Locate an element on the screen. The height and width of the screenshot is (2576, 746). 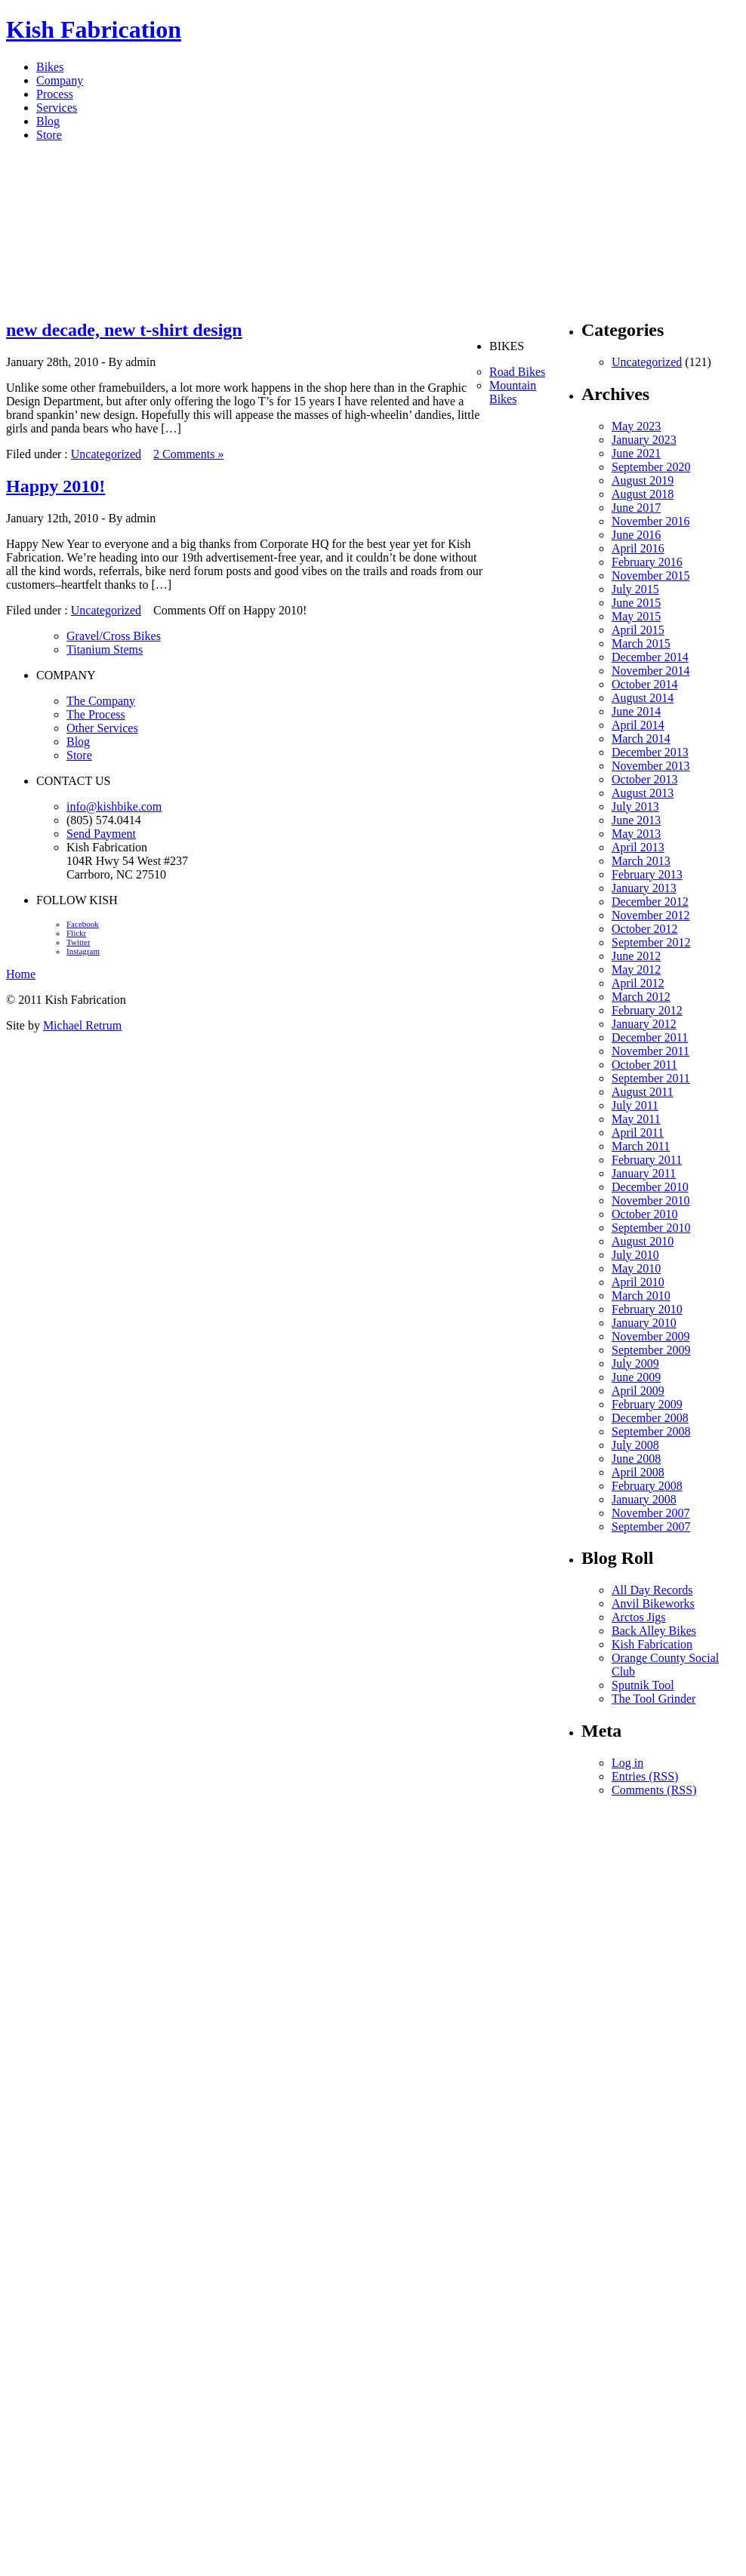
October 2010 is located at coordinates (645, 1214).